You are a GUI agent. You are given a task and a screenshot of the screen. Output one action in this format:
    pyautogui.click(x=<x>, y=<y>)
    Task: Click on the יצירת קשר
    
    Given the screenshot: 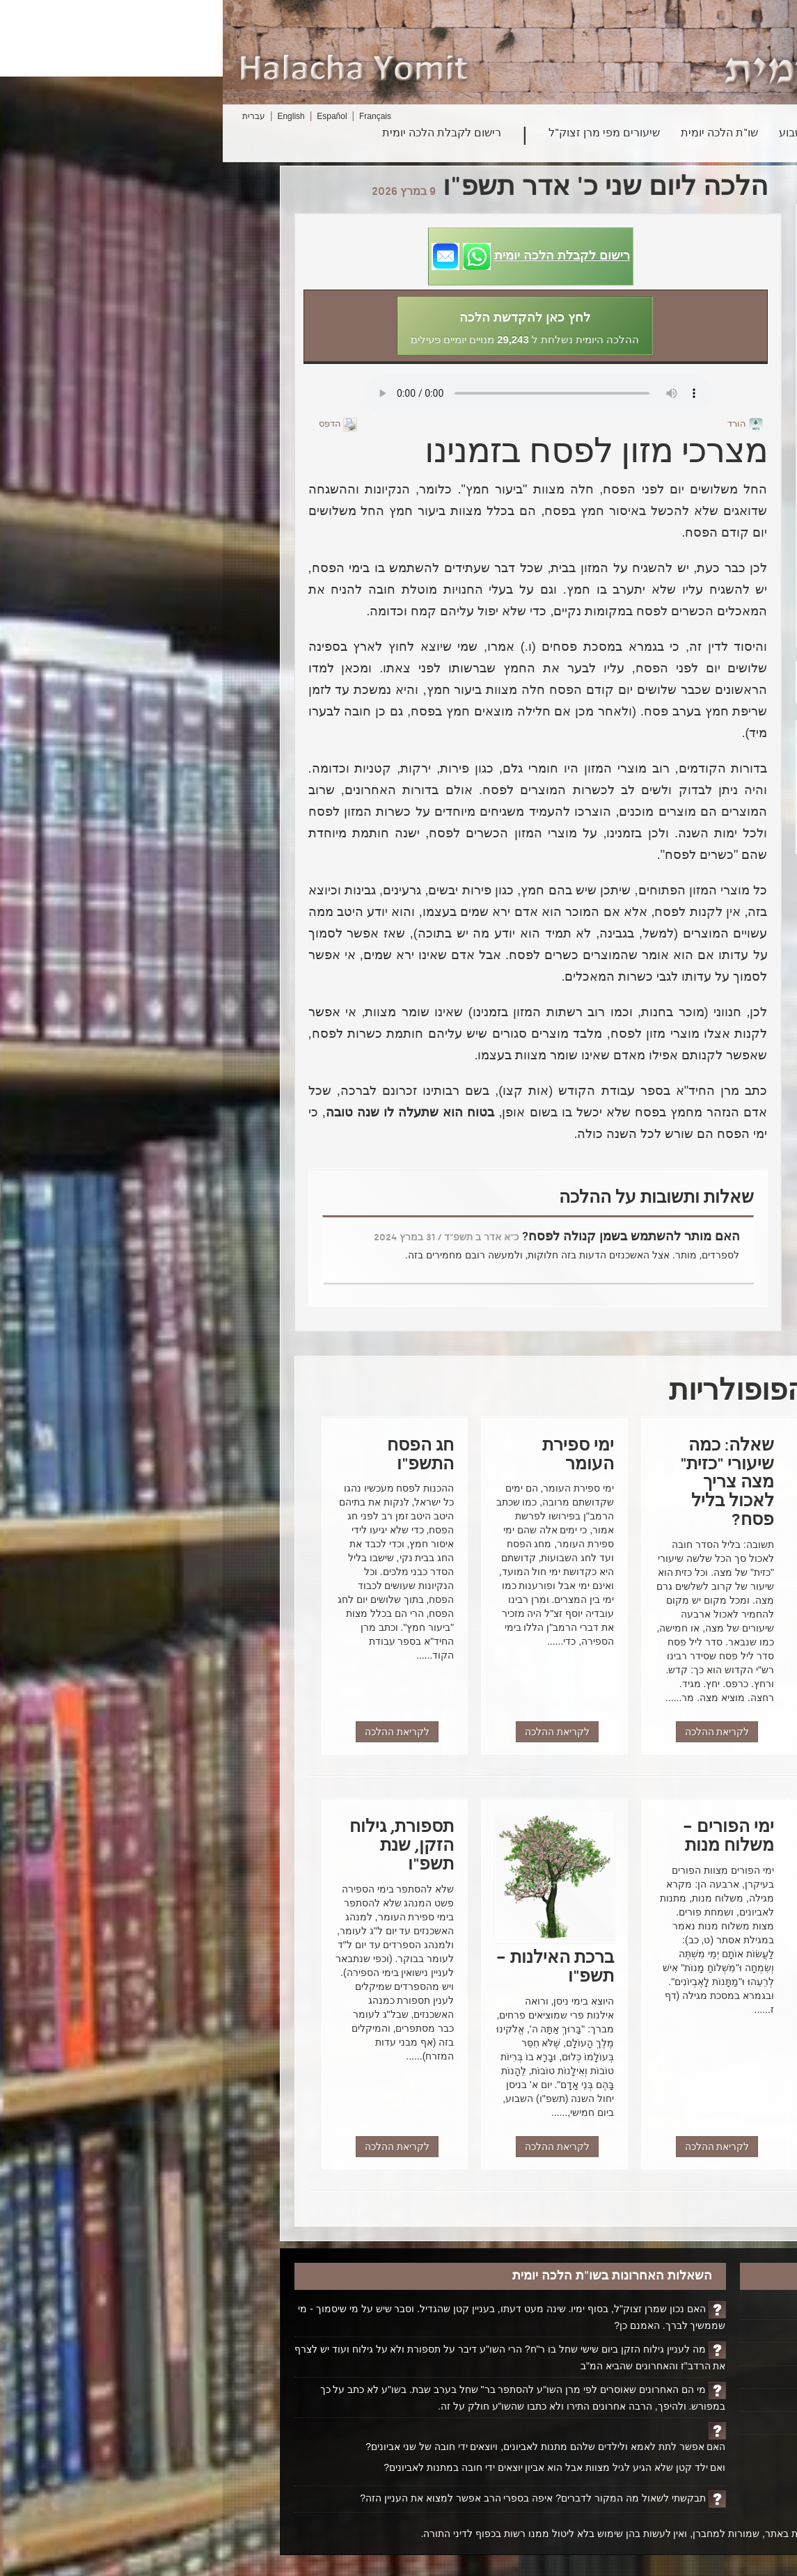 What is the action you would take?
    pyautogui.click(x=689, y=2399)
    